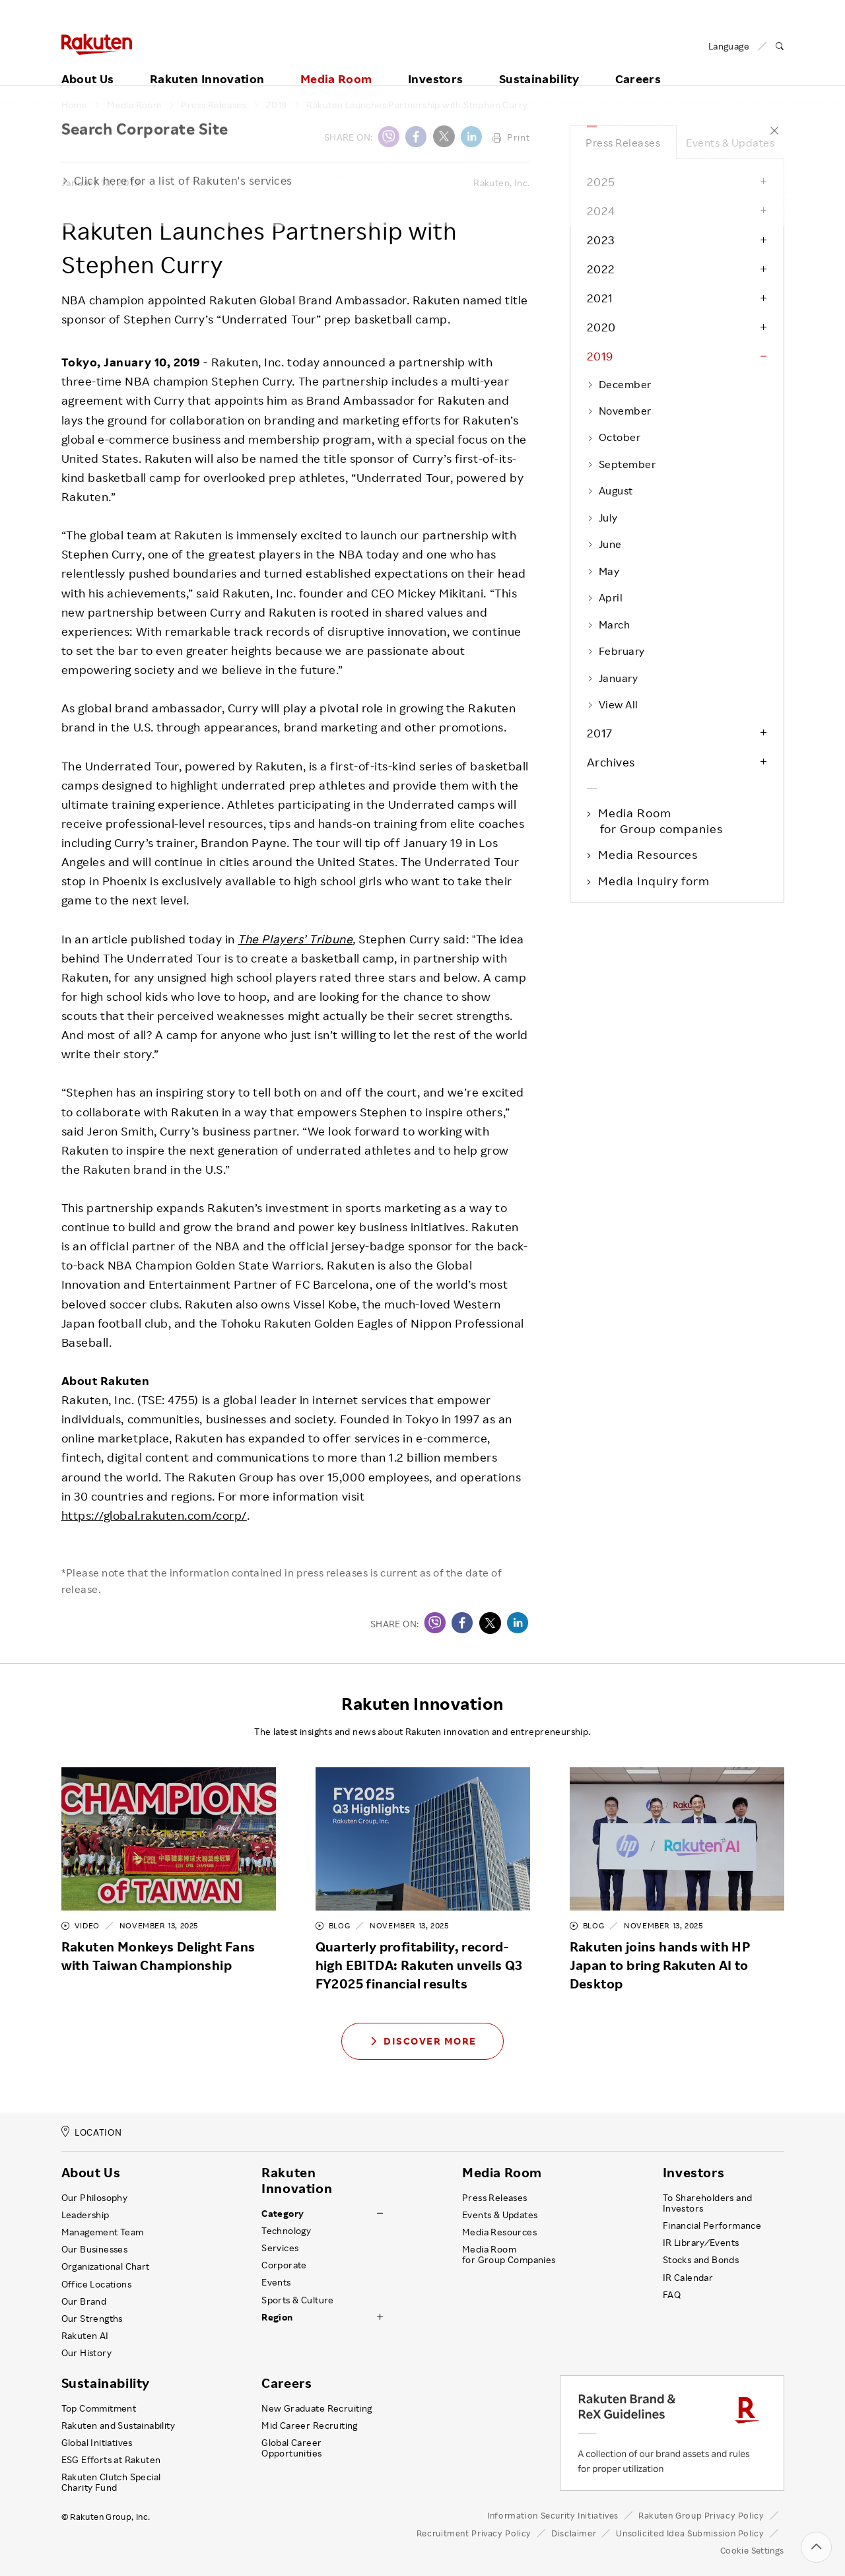 This screenshot has width=845, height=2576. I want to click on Our Strengths, so click(92, 2318).